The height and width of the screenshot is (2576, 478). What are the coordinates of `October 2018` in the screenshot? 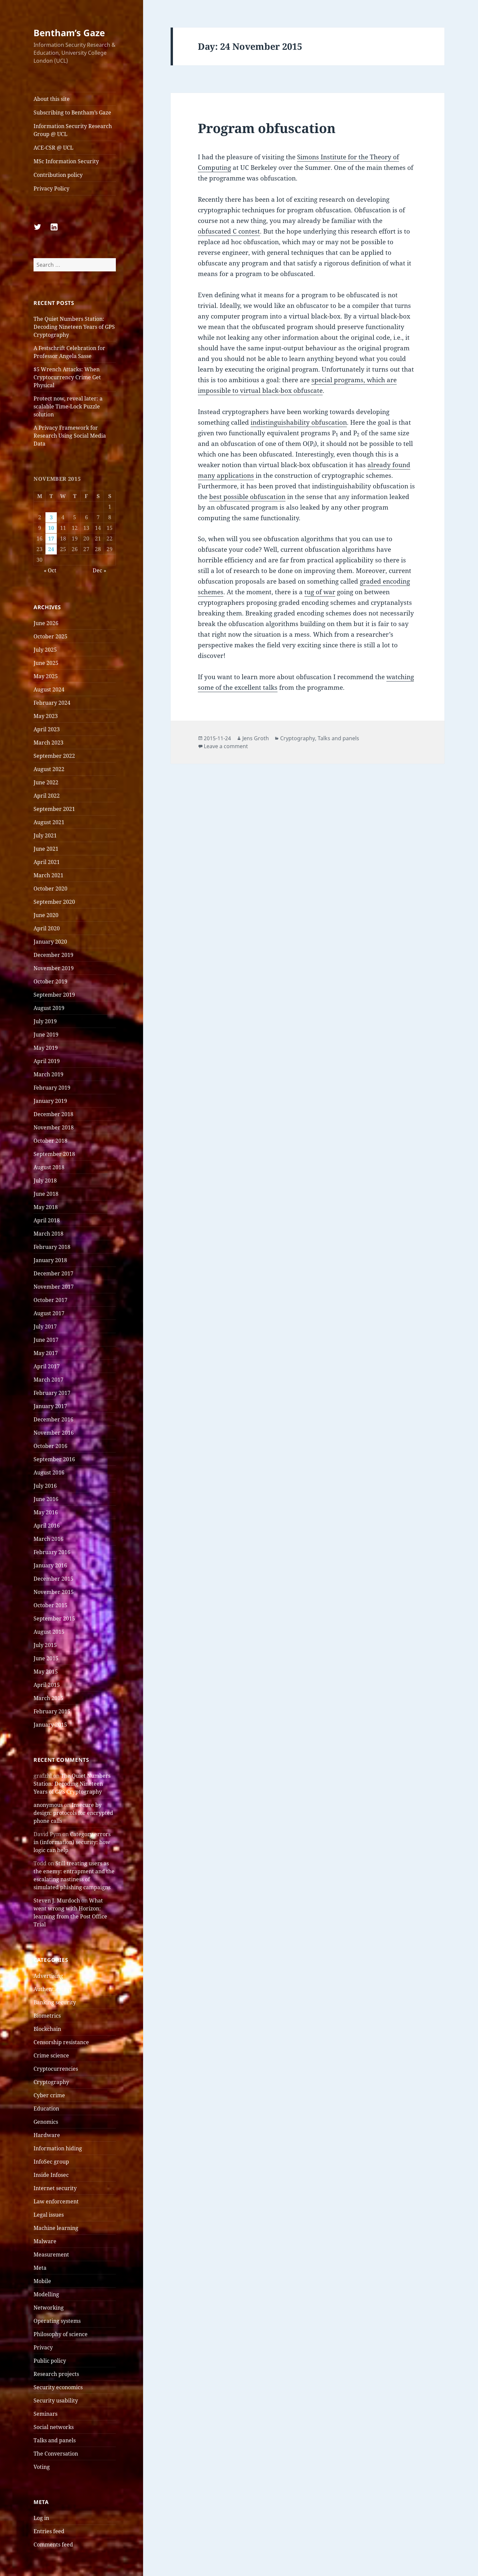 It's located at (50, 1140).